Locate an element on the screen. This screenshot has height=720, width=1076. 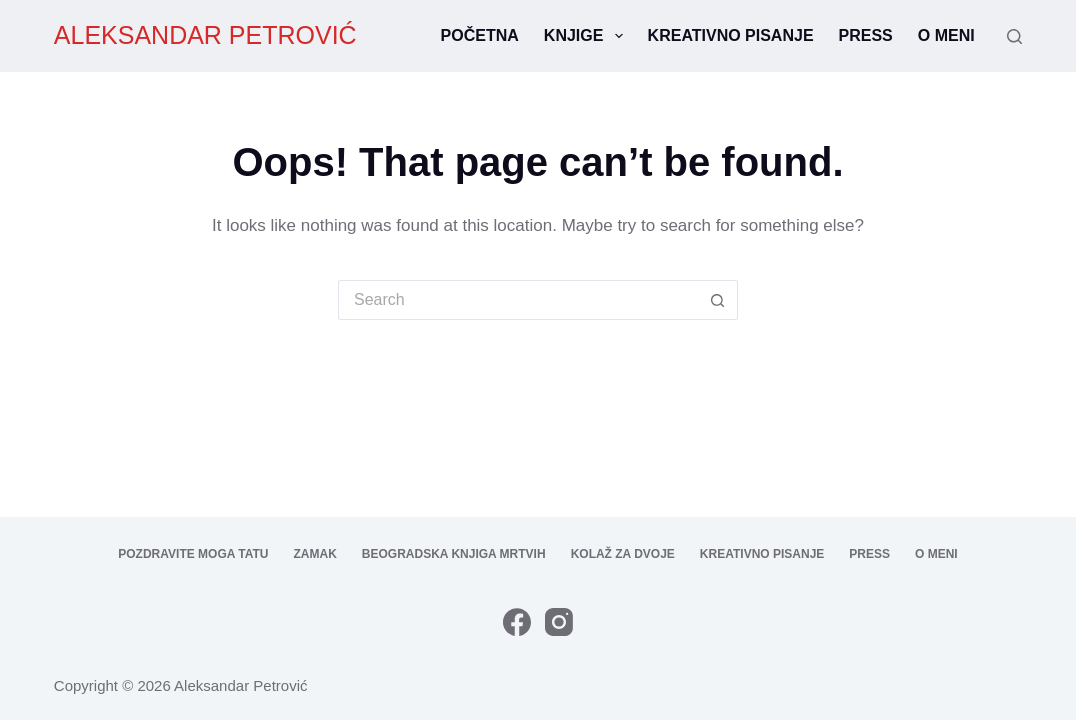
Press is located at coordinates (866, 35).